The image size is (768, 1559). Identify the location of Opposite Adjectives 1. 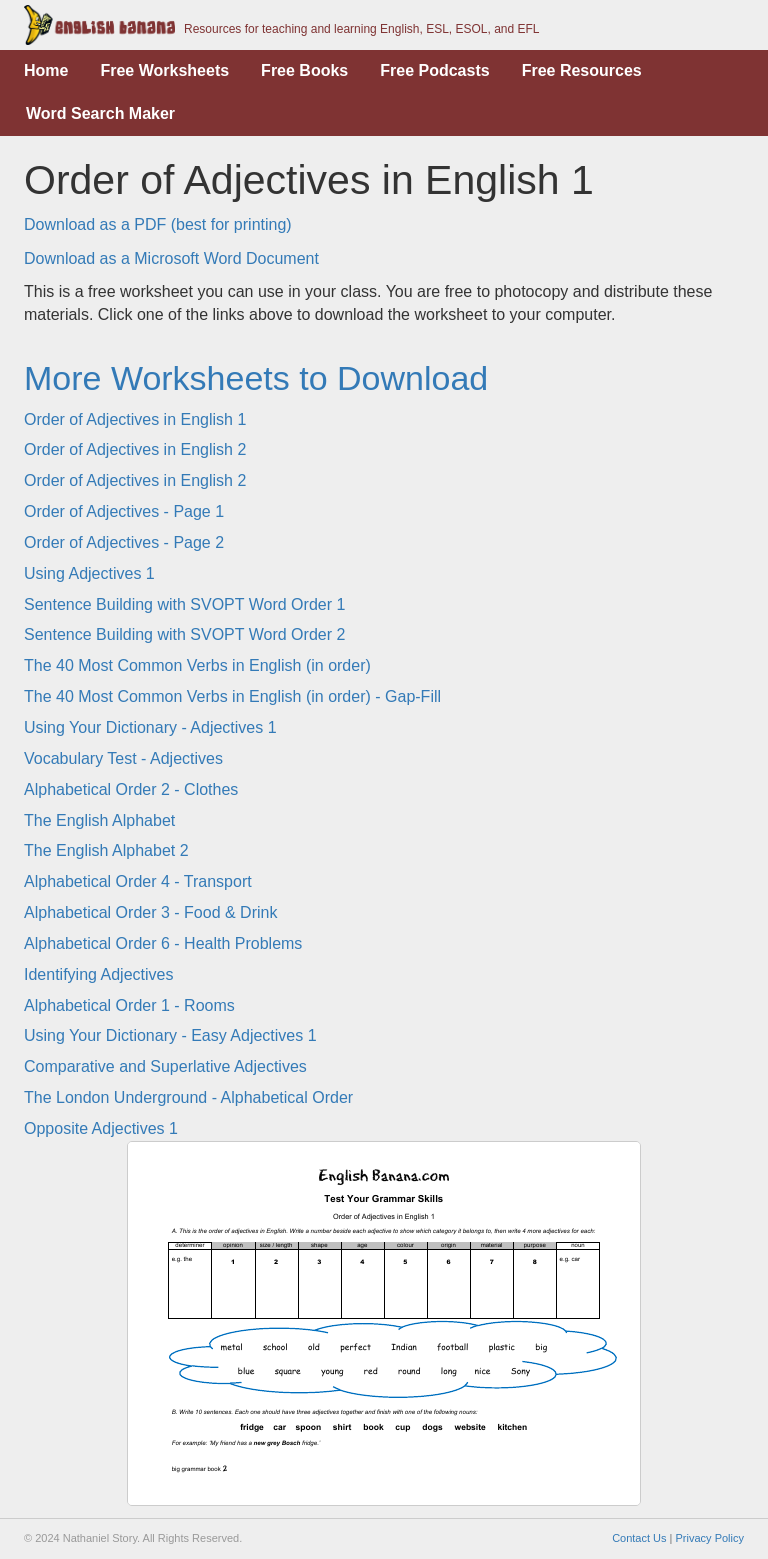
(101, 1128).